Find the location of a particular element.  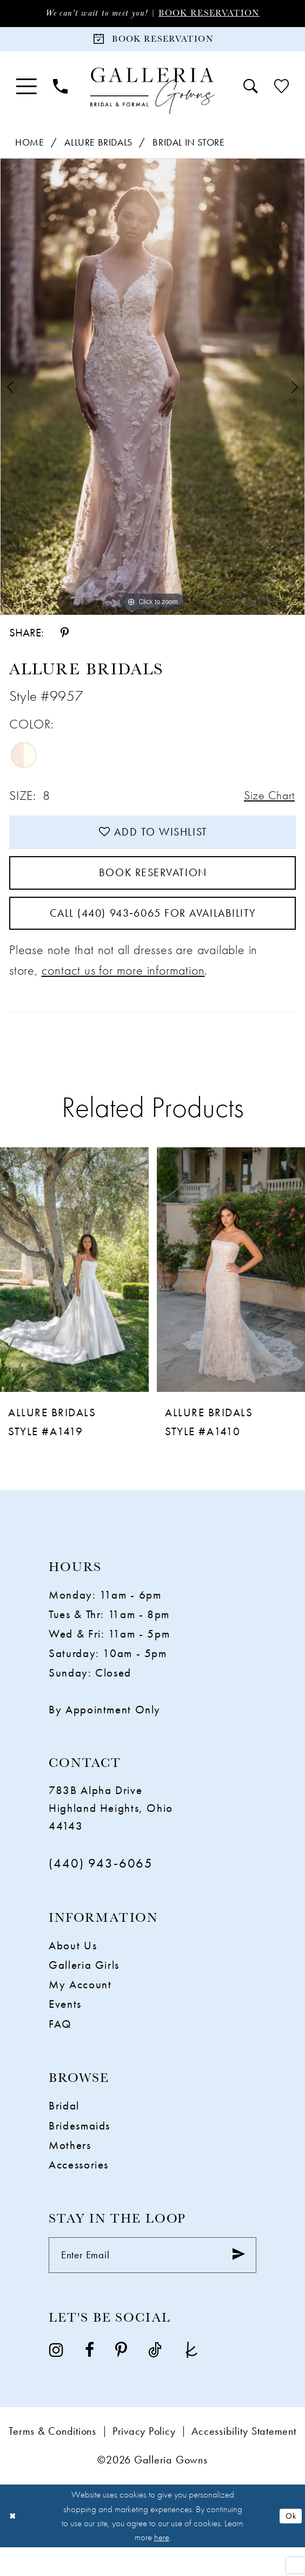

Book Reservation is located at coordinates (217, 14).